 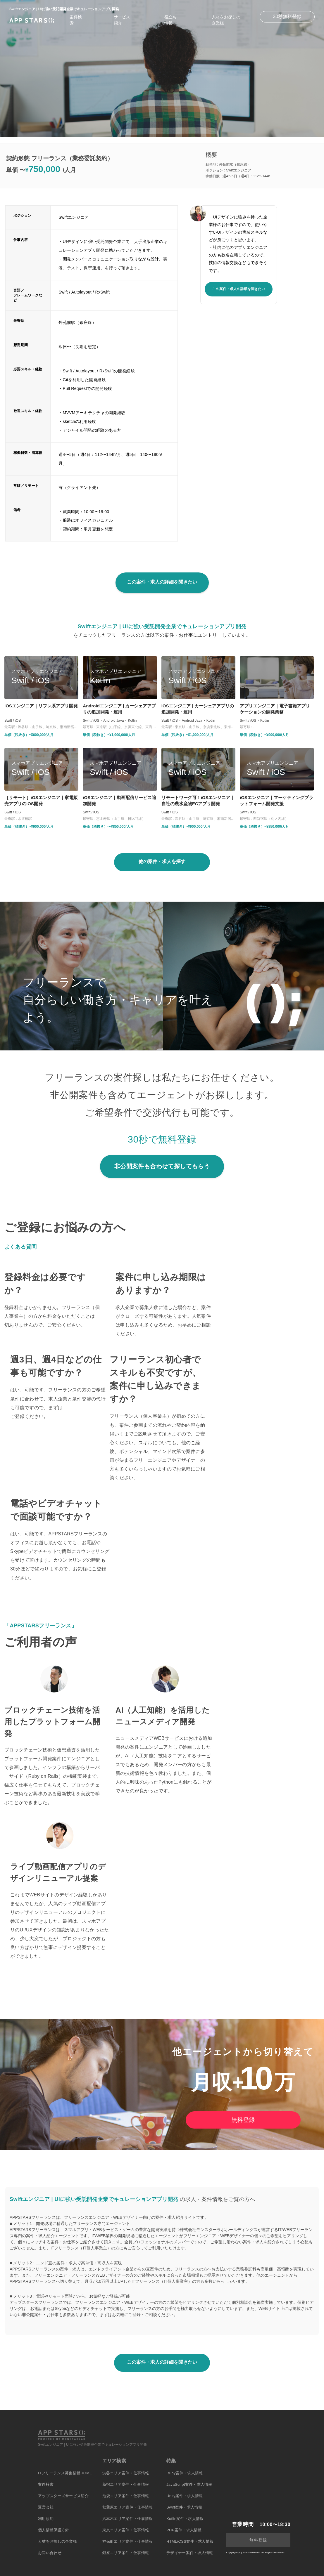 What do you see at coordinates (127, 2518) in the screenshot?
I see `六本木エリア案件・仕事情報` at bounding box center [127, 2518].